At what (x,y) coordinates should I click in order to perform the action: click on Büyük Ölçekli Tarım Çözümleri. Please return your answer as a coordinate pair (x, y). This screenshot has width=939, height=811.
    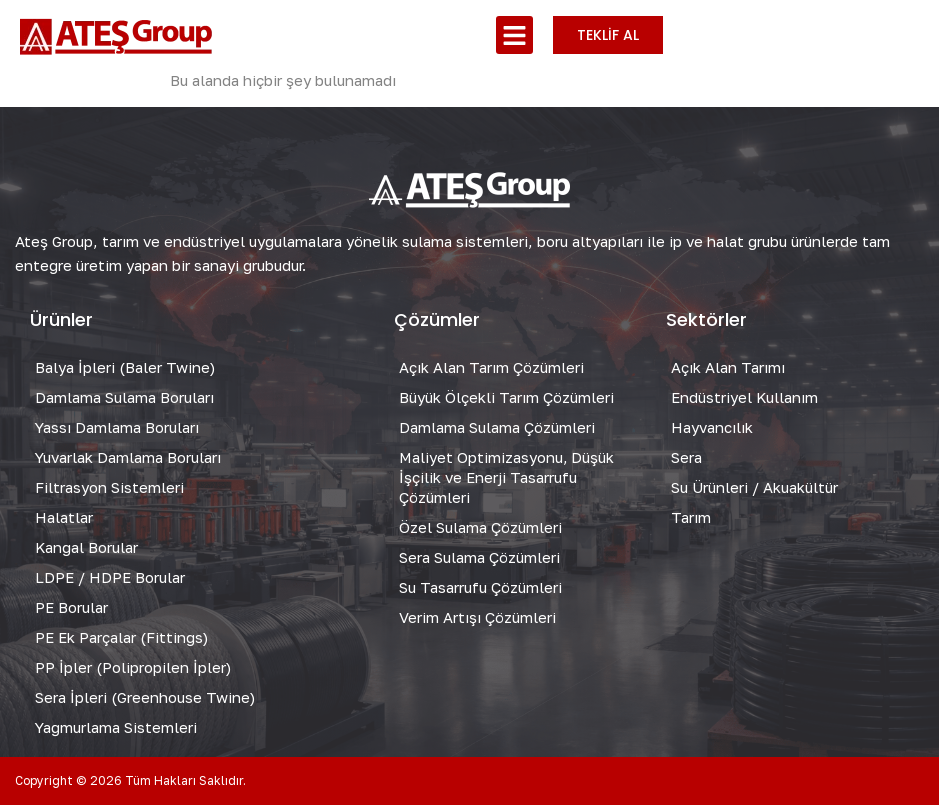
    Looking at the image, I should click on (506, 403).